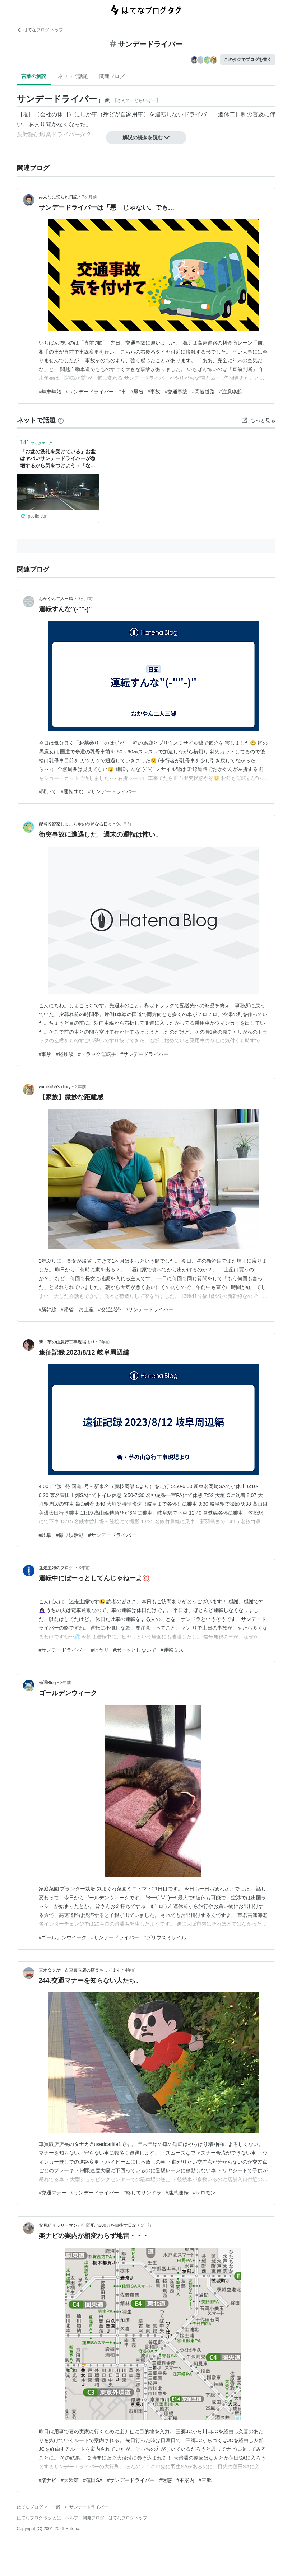  I want to click on #ヒヤリ, so click(100, 1650).